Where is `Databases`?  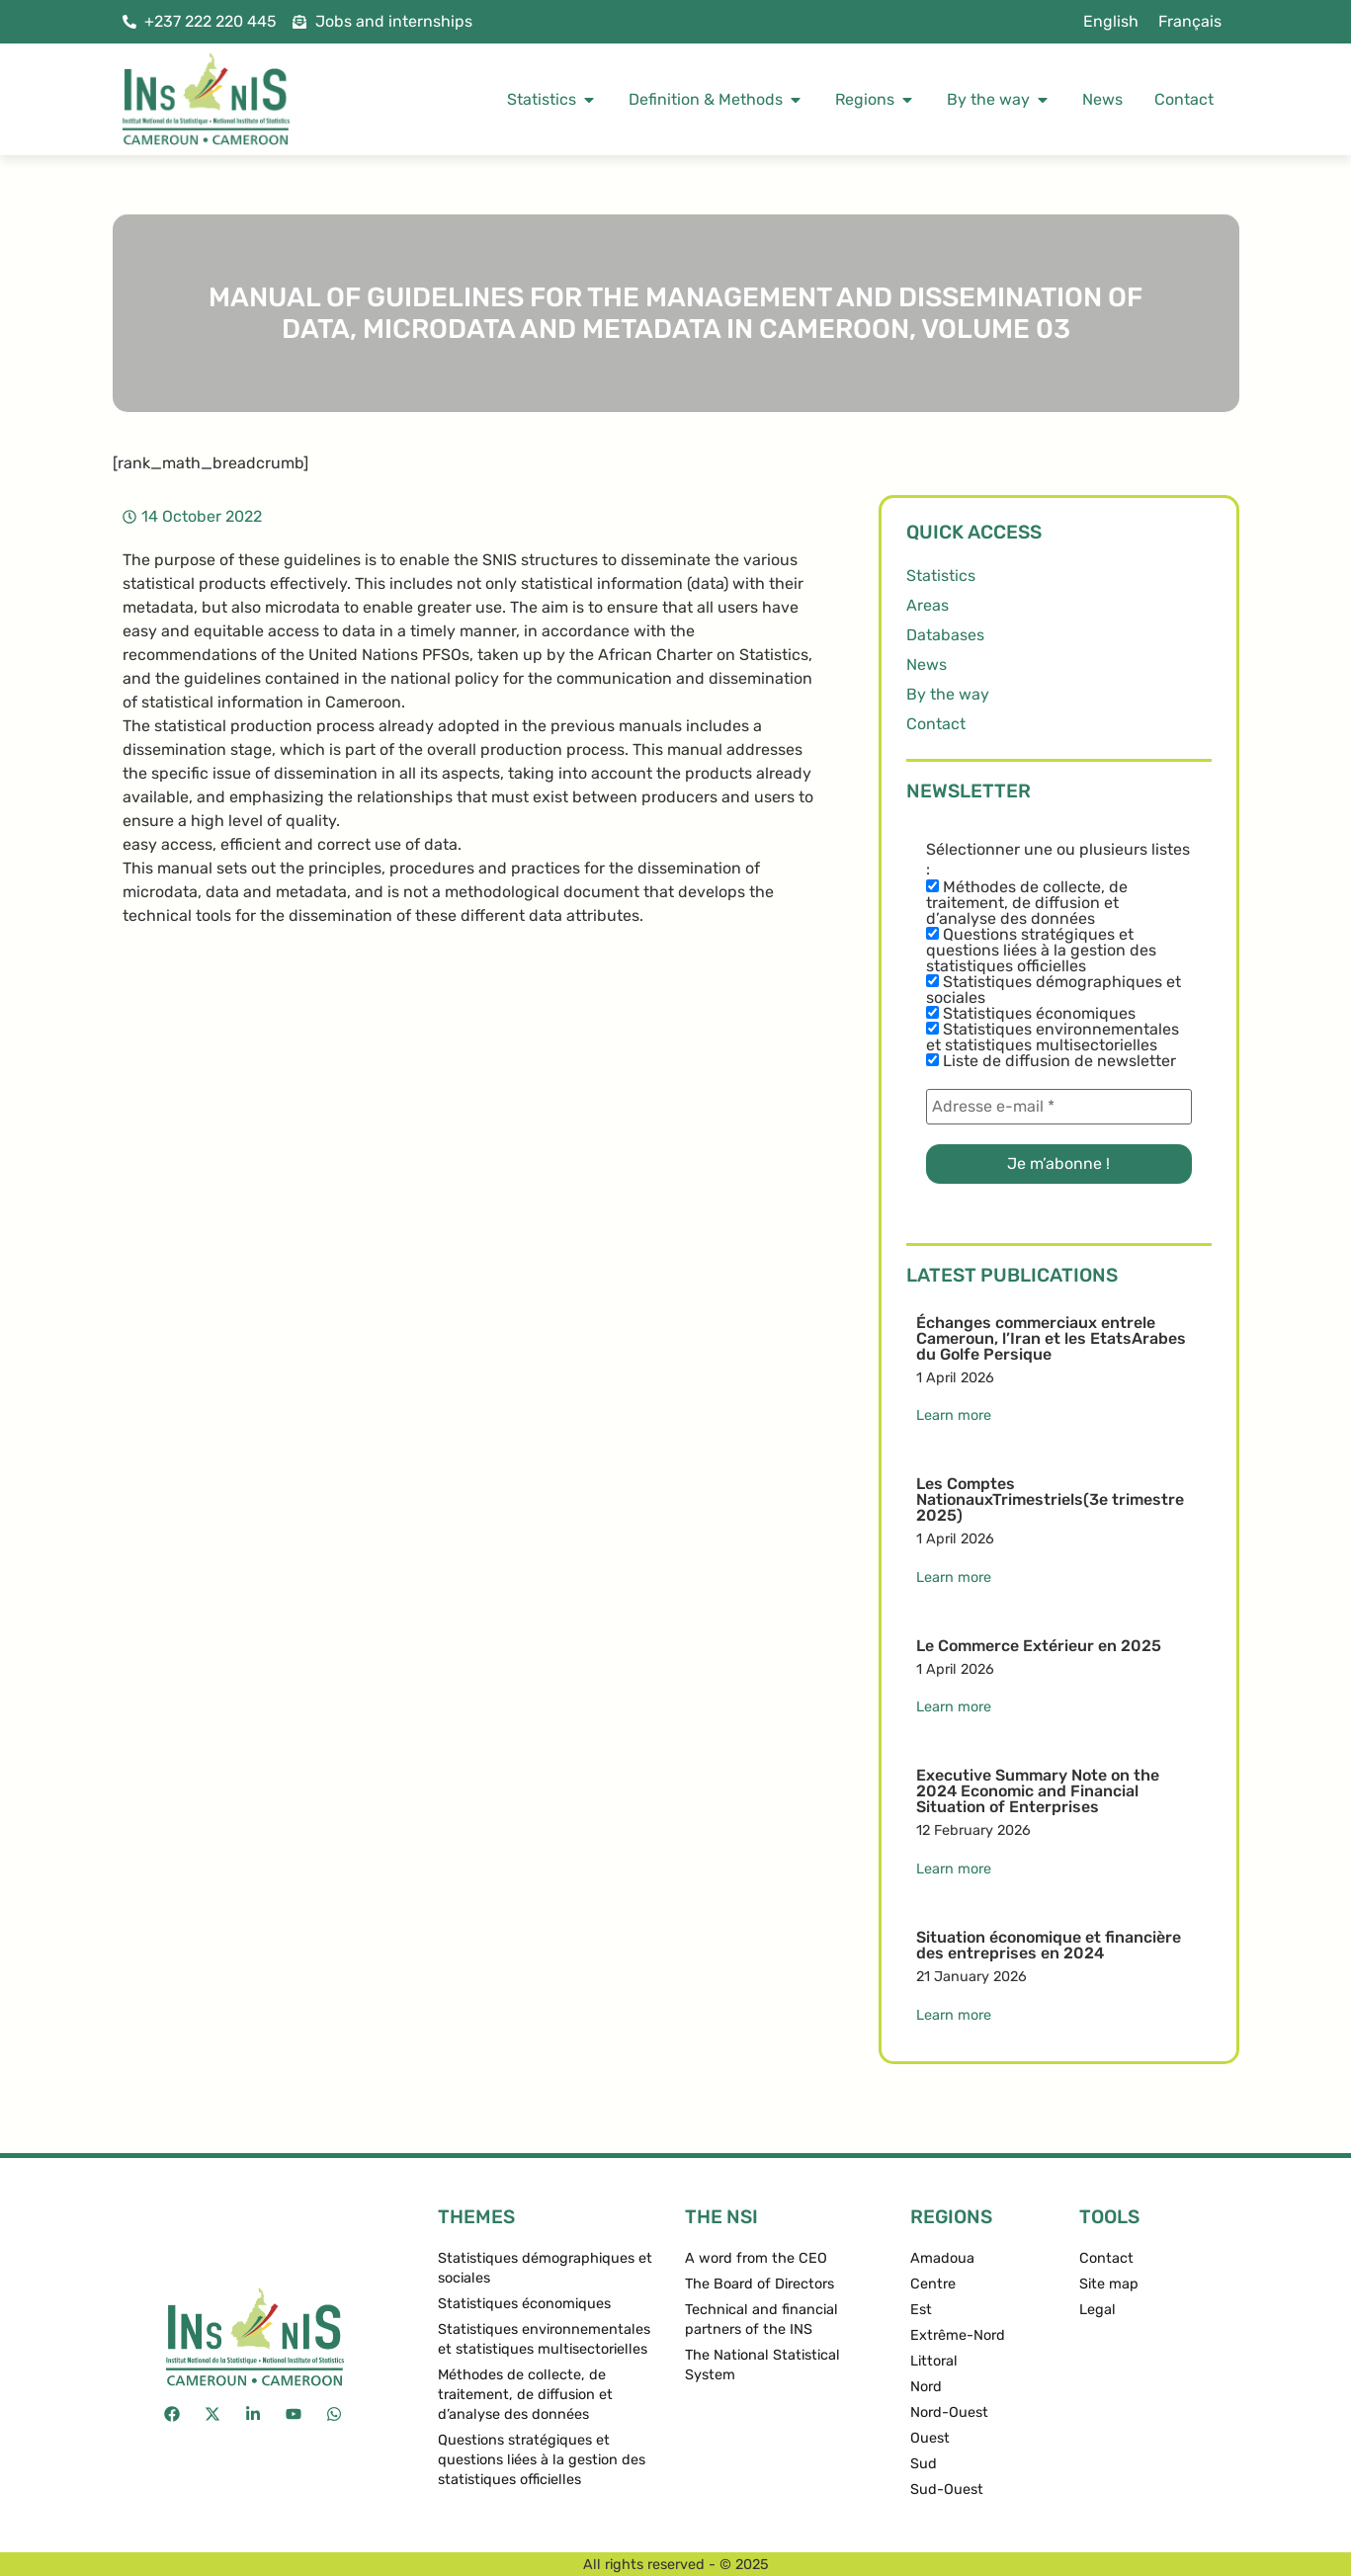
Databases is located at coordinates (945, 634).